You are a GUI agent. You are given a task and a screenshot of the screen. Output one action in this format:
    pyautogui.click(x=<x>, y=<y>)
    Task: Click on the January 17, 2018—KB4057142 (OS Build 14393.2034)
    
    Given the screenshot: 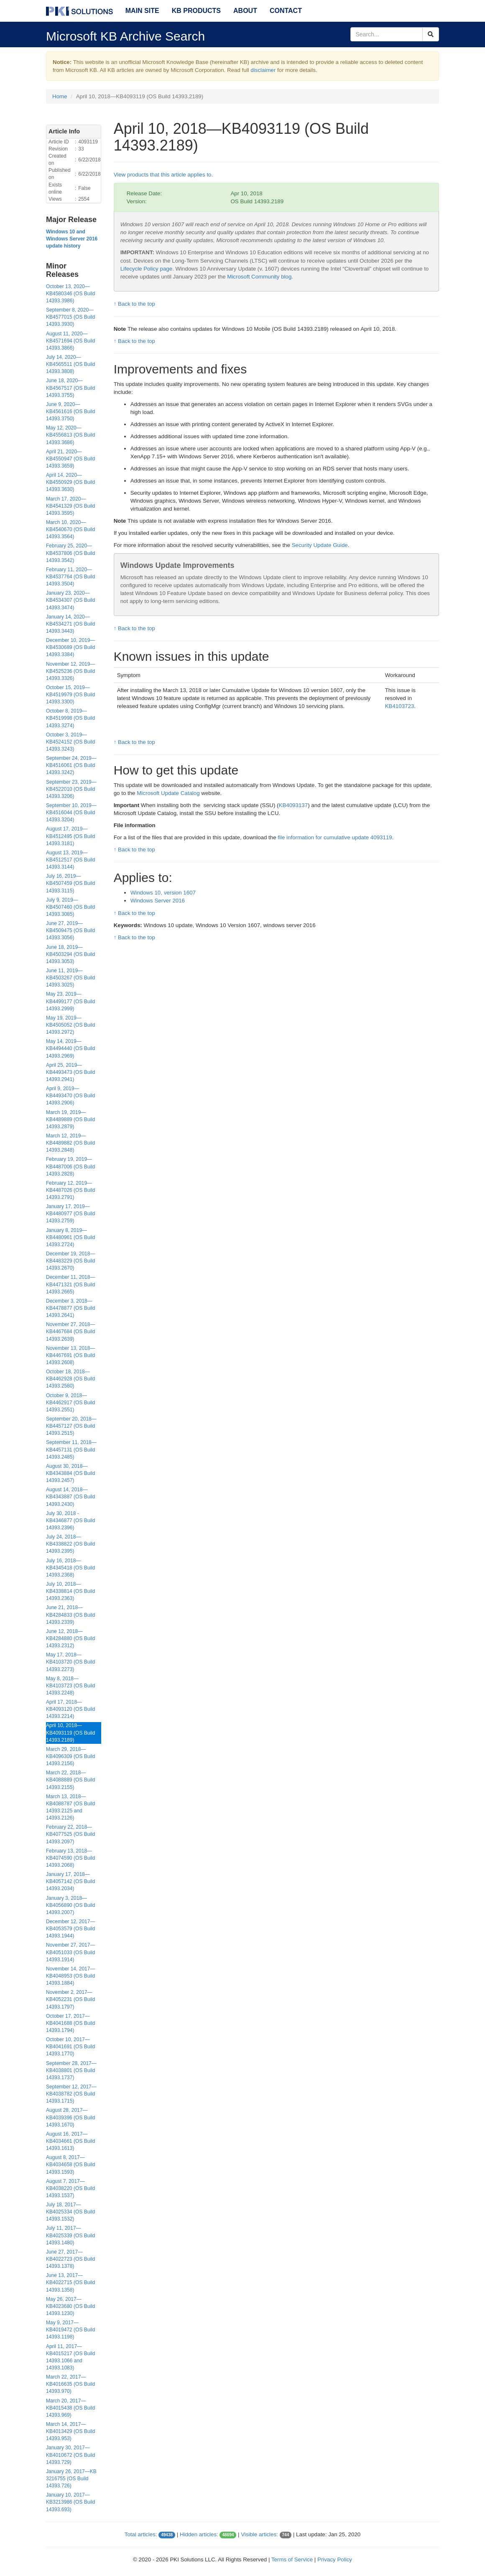 What is the action you would take?
    pyautogui.click(x=70, y=1881)
    